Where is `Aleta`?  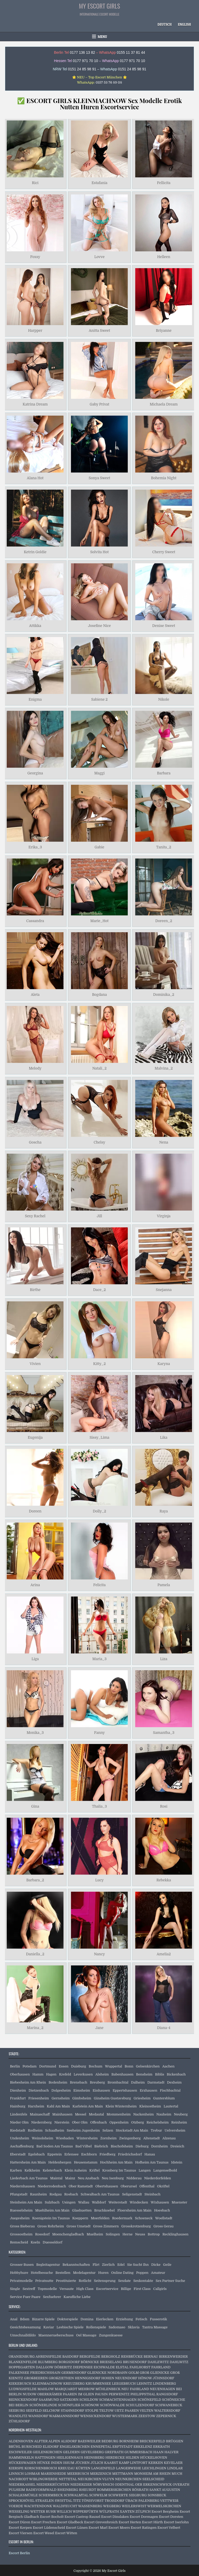
Aleta is located at coordinates (35, 995).